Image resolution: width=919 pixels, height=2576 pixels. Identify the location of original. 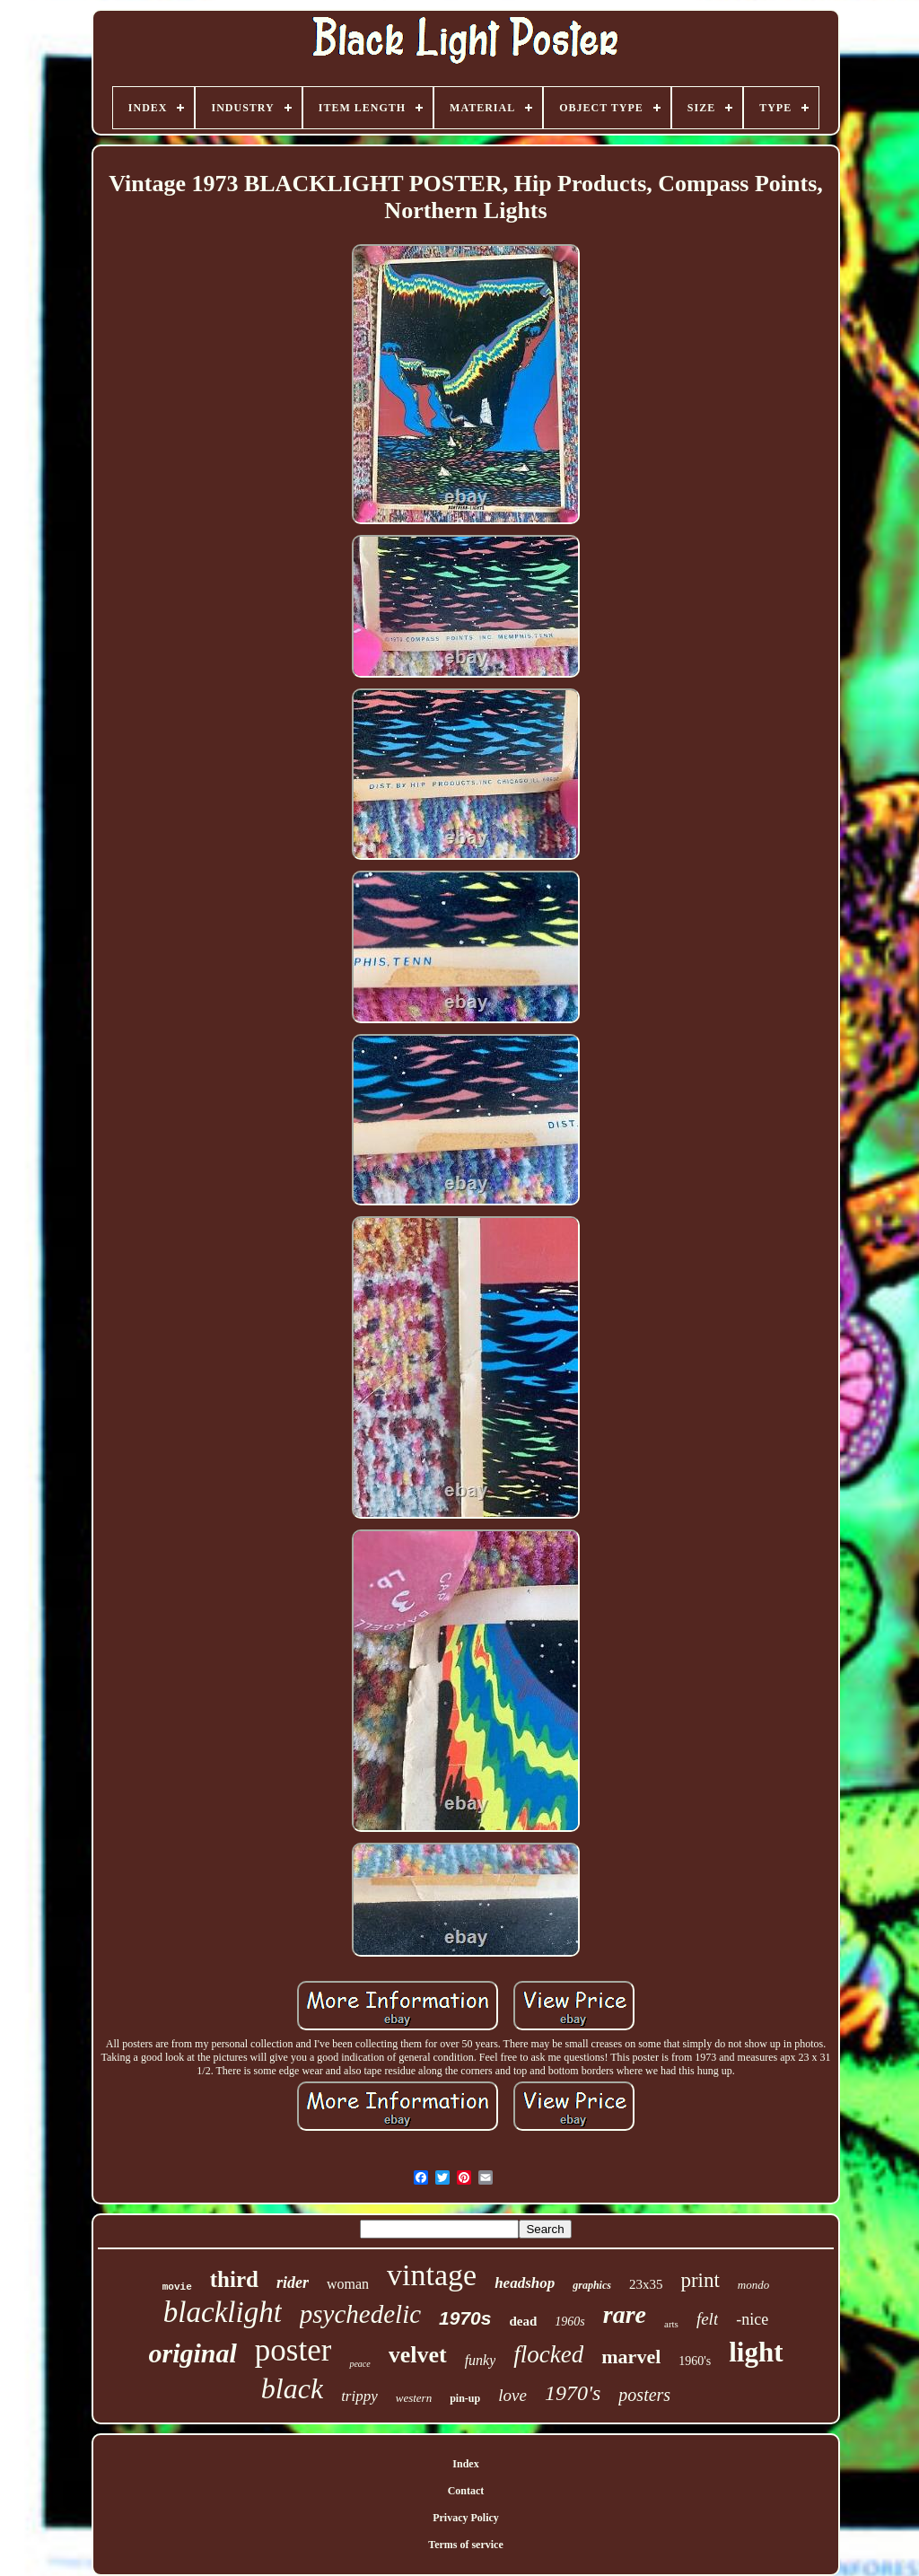
(192, 2353).